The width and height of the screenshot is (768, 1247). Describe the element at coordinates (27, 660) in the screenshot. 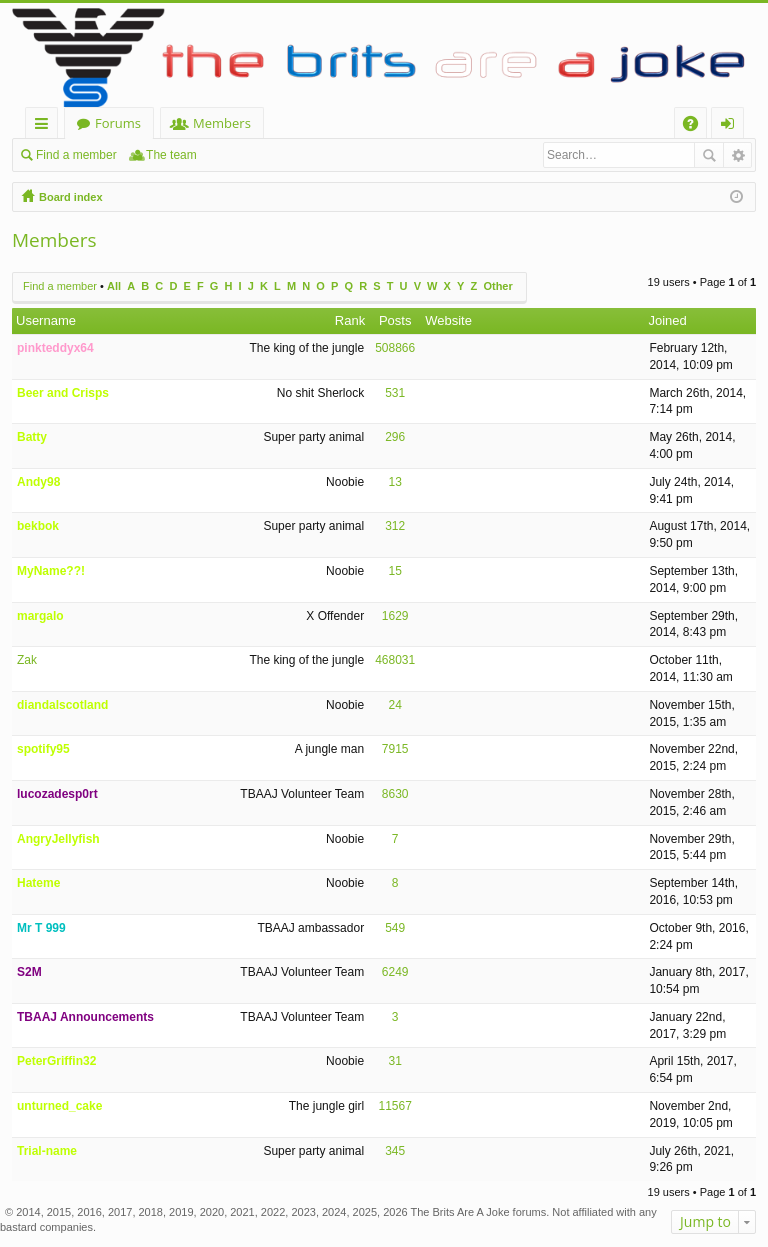

I see `Zak` at that location.